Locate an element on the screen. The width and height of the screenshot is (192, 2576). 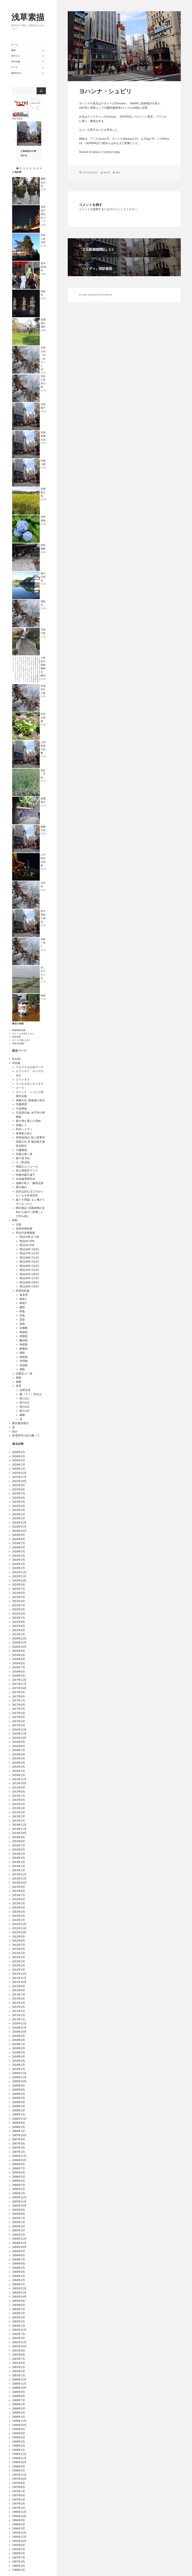
2001年8月 is located at coordinates (18, 2354).